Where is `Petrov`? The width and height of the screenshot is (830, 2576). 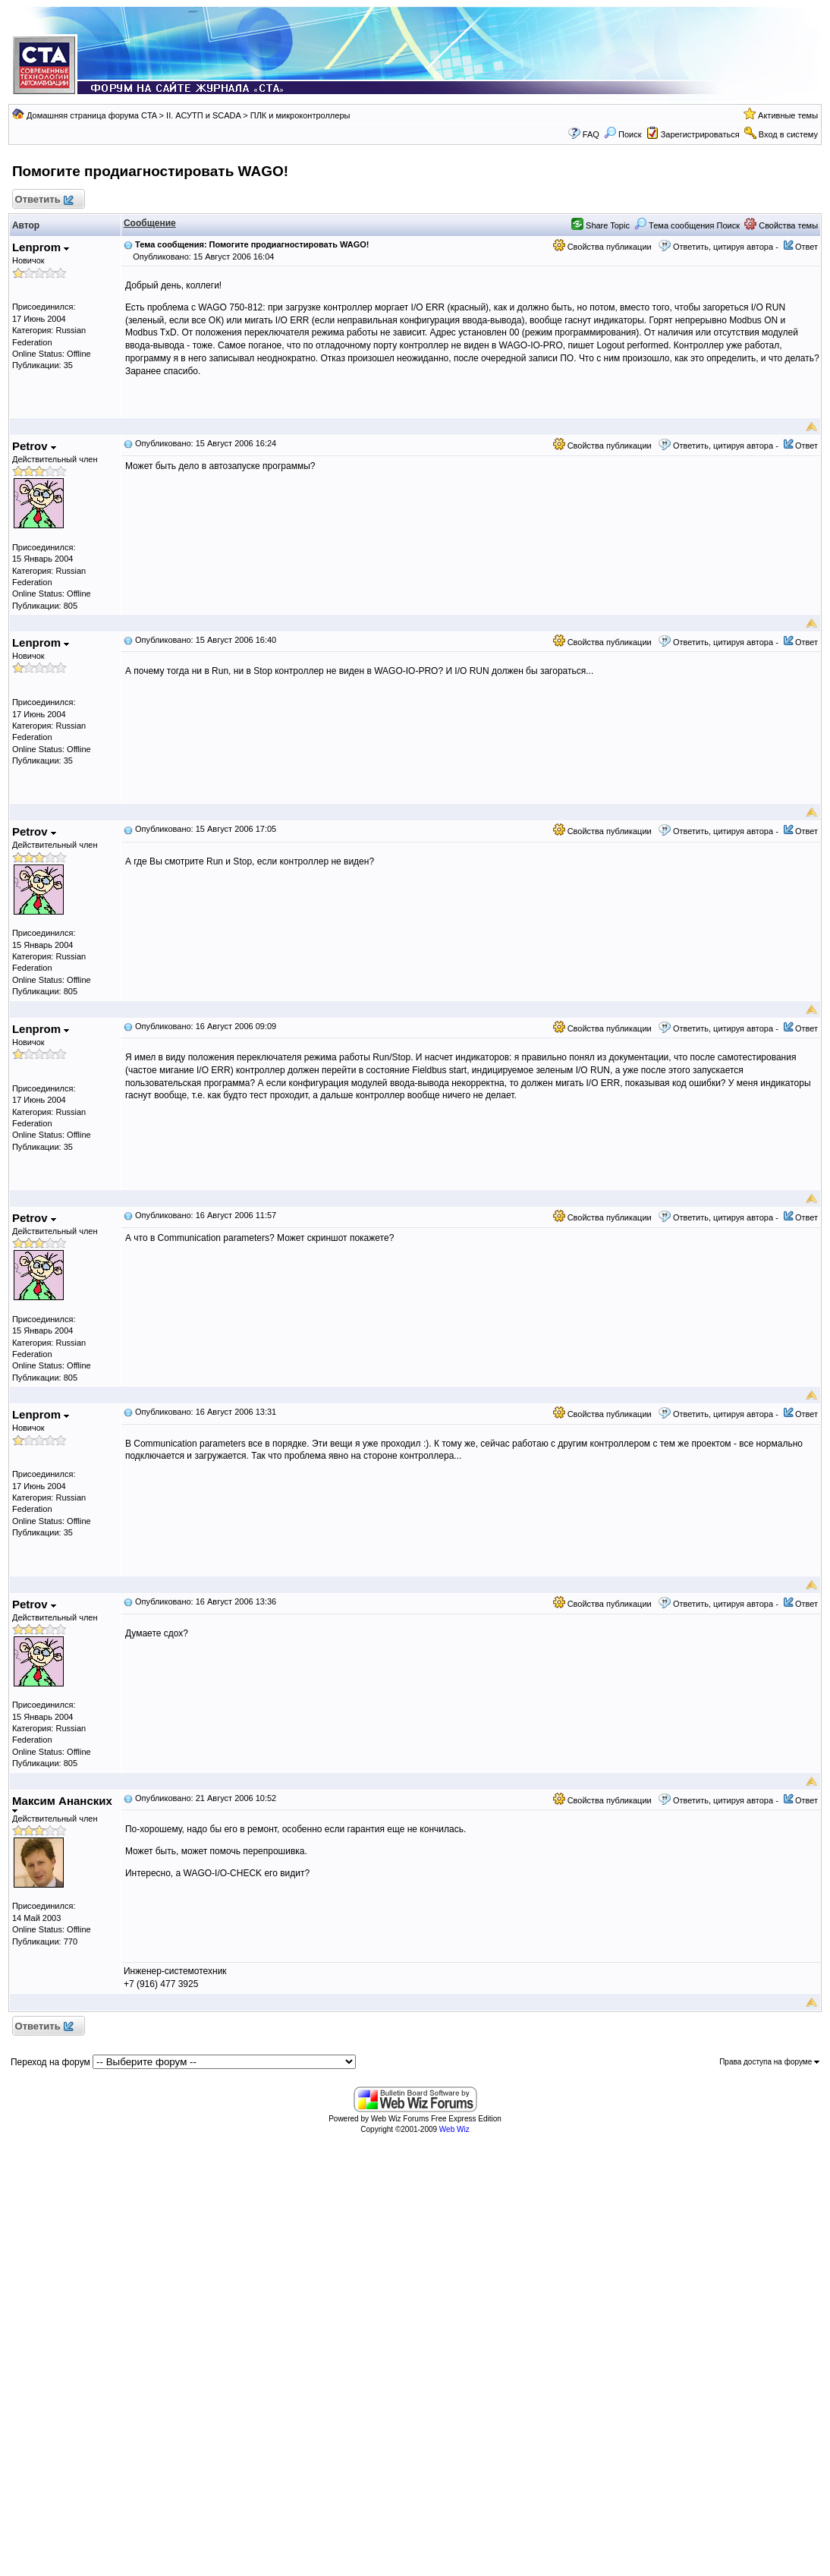 Petrov is located at coordinates (34, 445).